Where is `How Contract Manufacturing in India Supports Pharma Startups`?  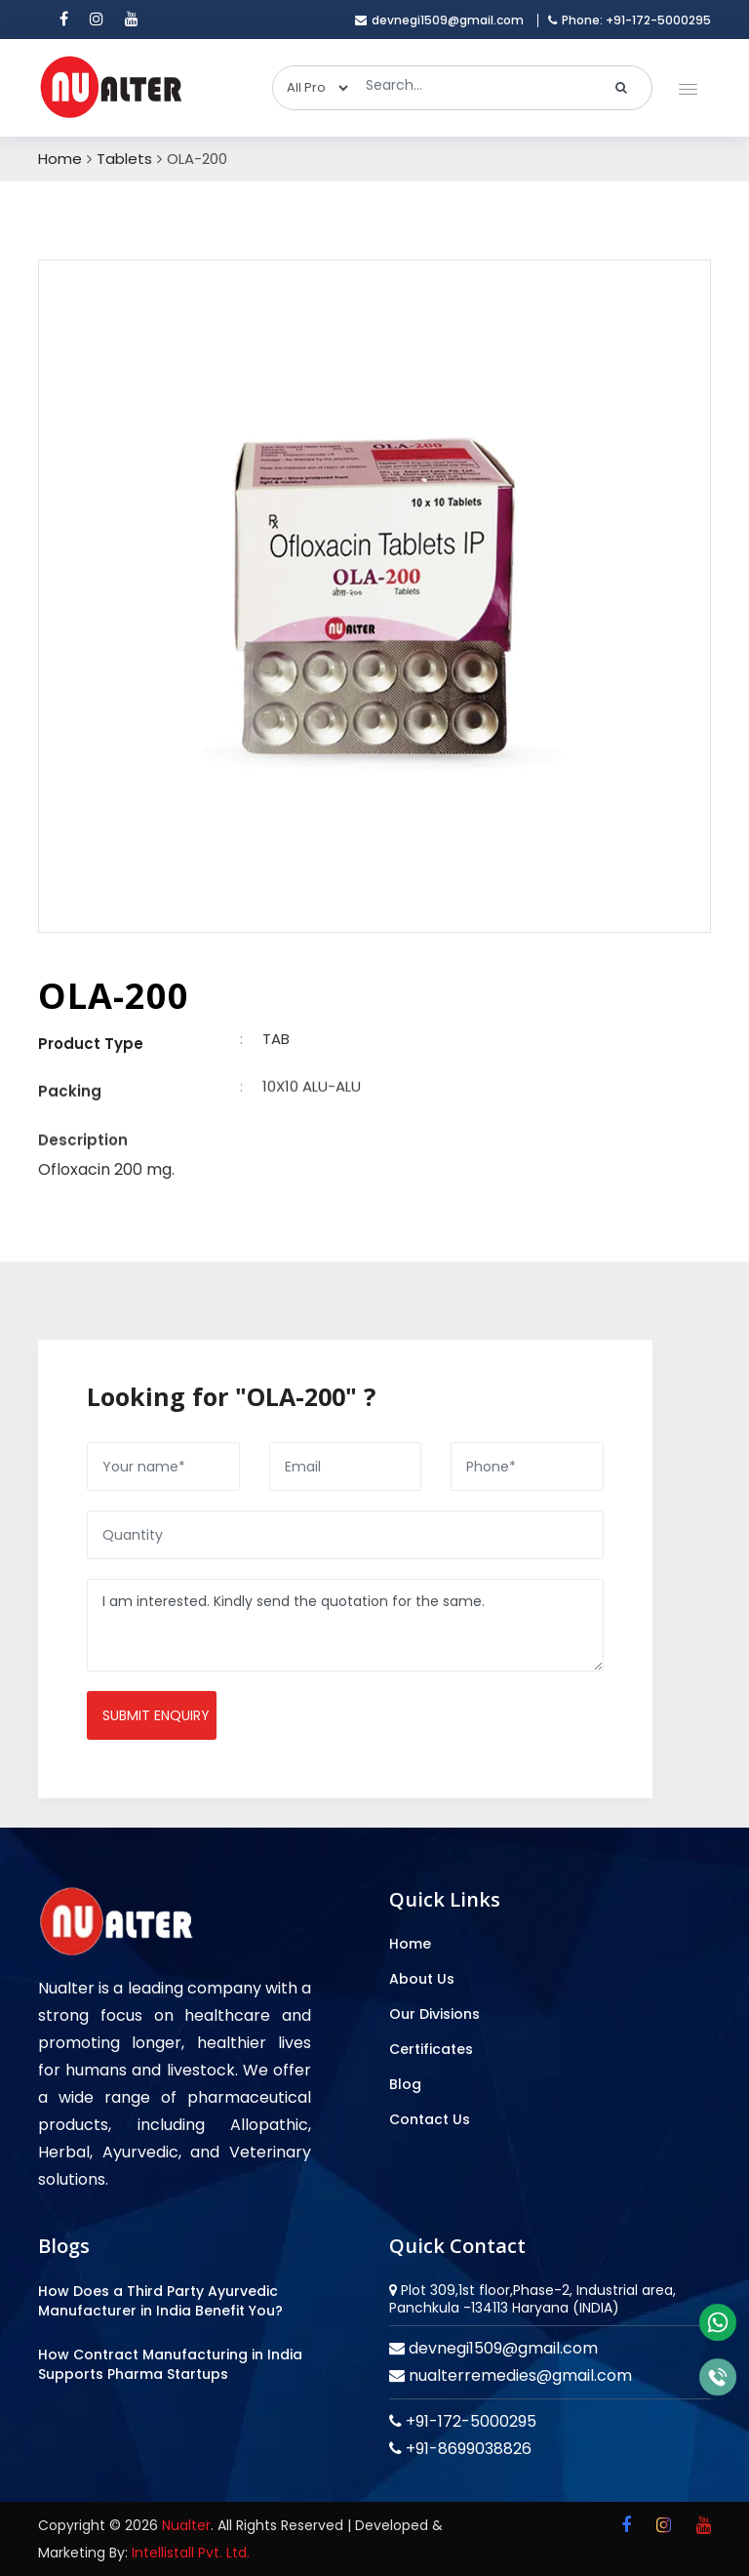
How Contract Manufacturing in India Supports Pharma Startups is located at coordinates (170, 2364).